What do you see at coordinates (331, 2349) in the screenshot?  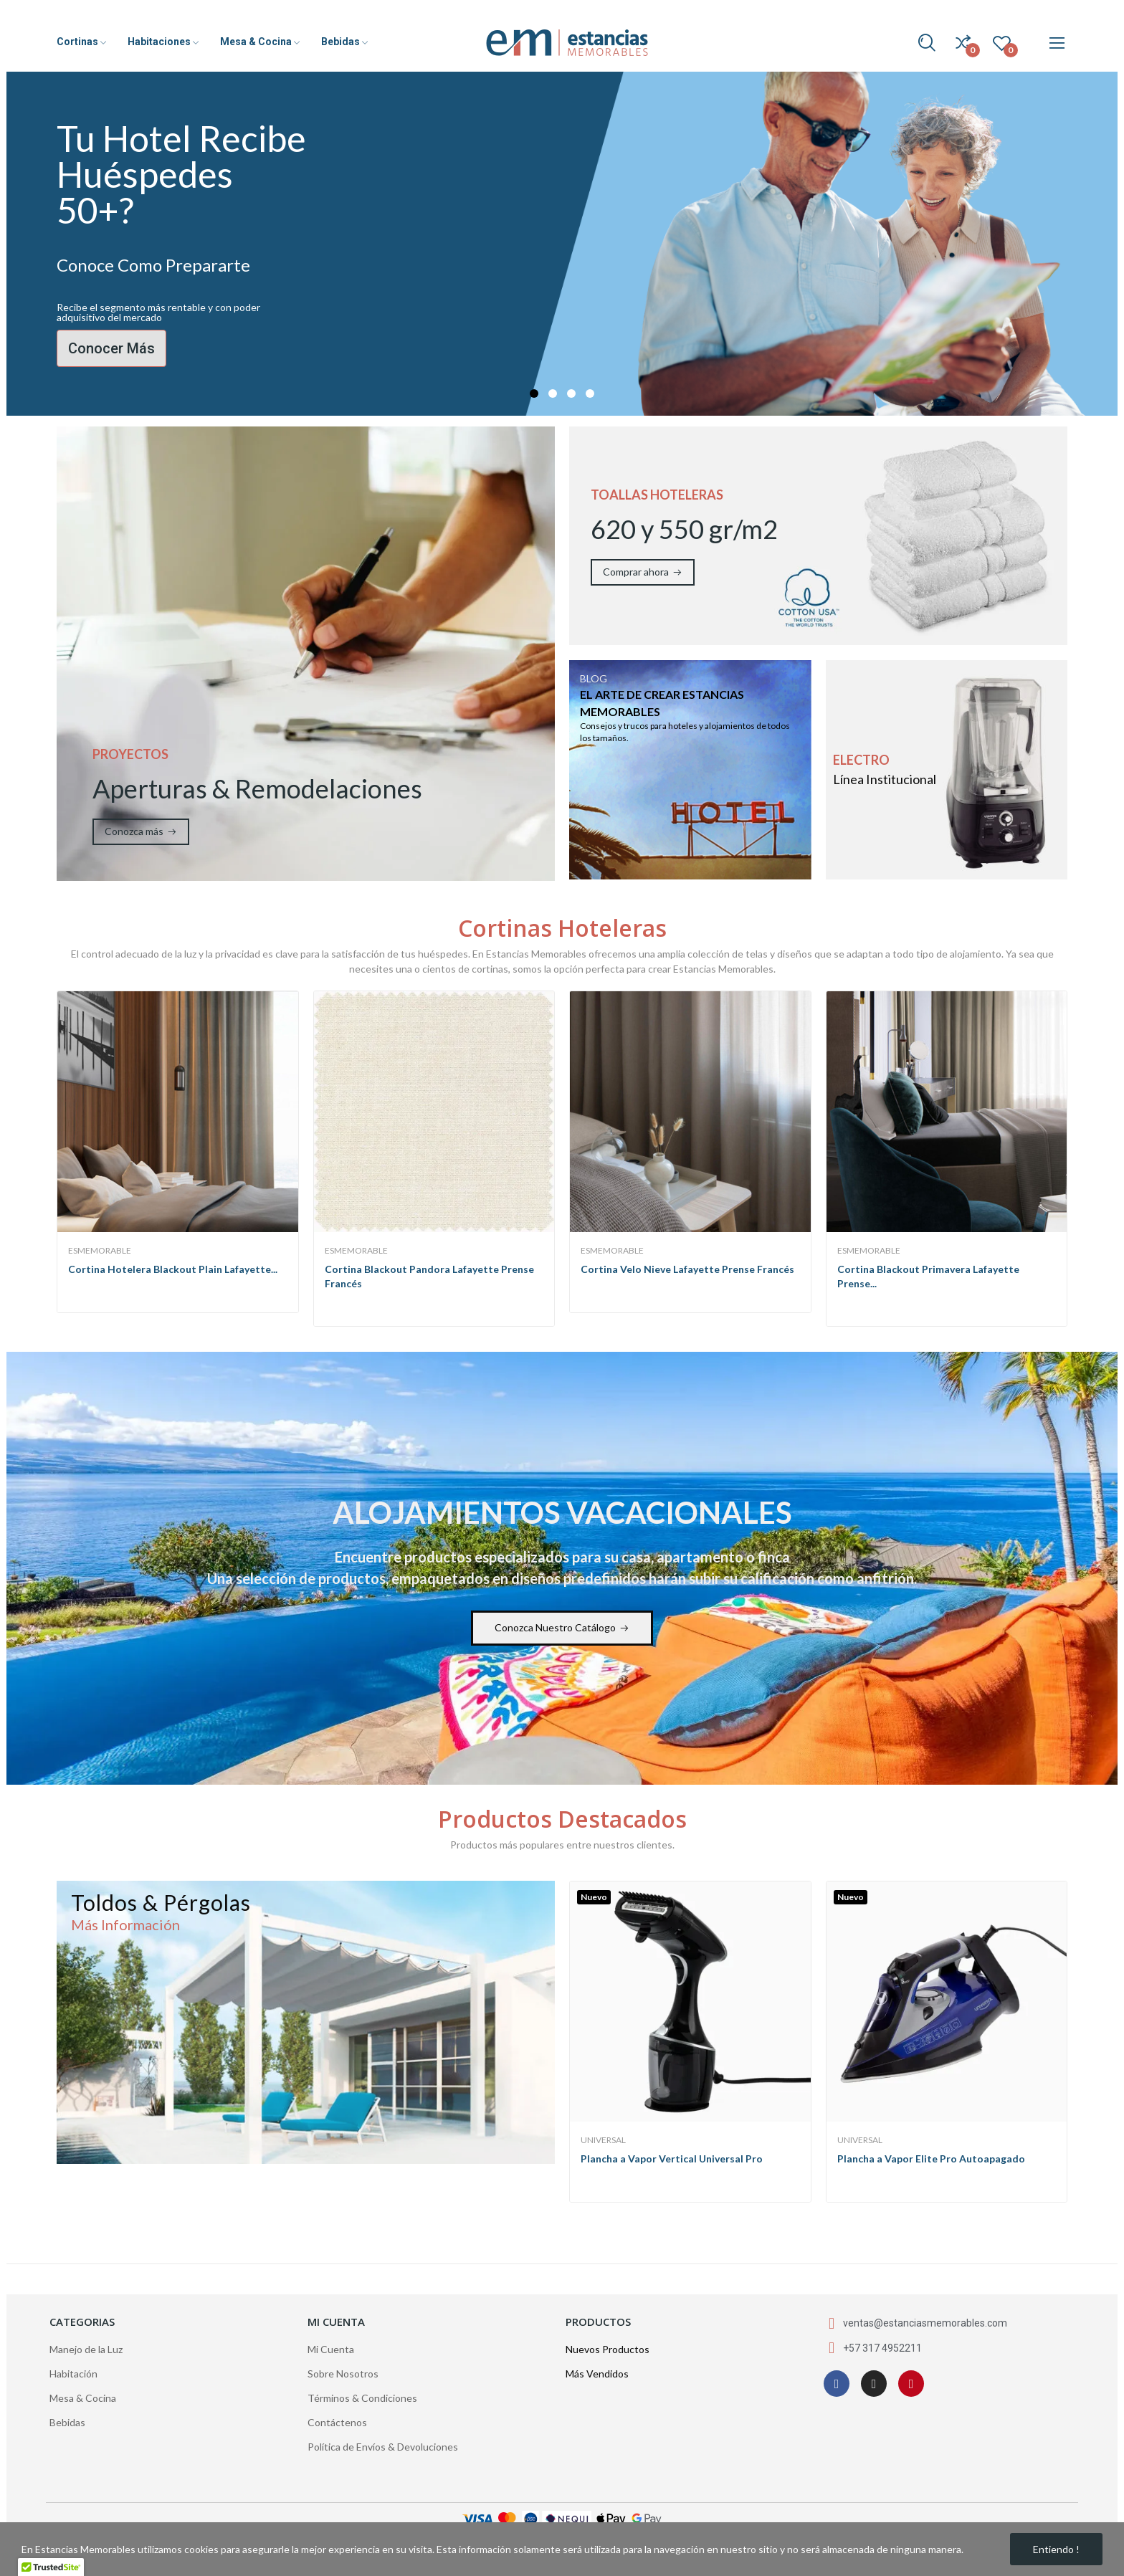 I see `Mi Cuenta` at bounding box center [331, 2349].